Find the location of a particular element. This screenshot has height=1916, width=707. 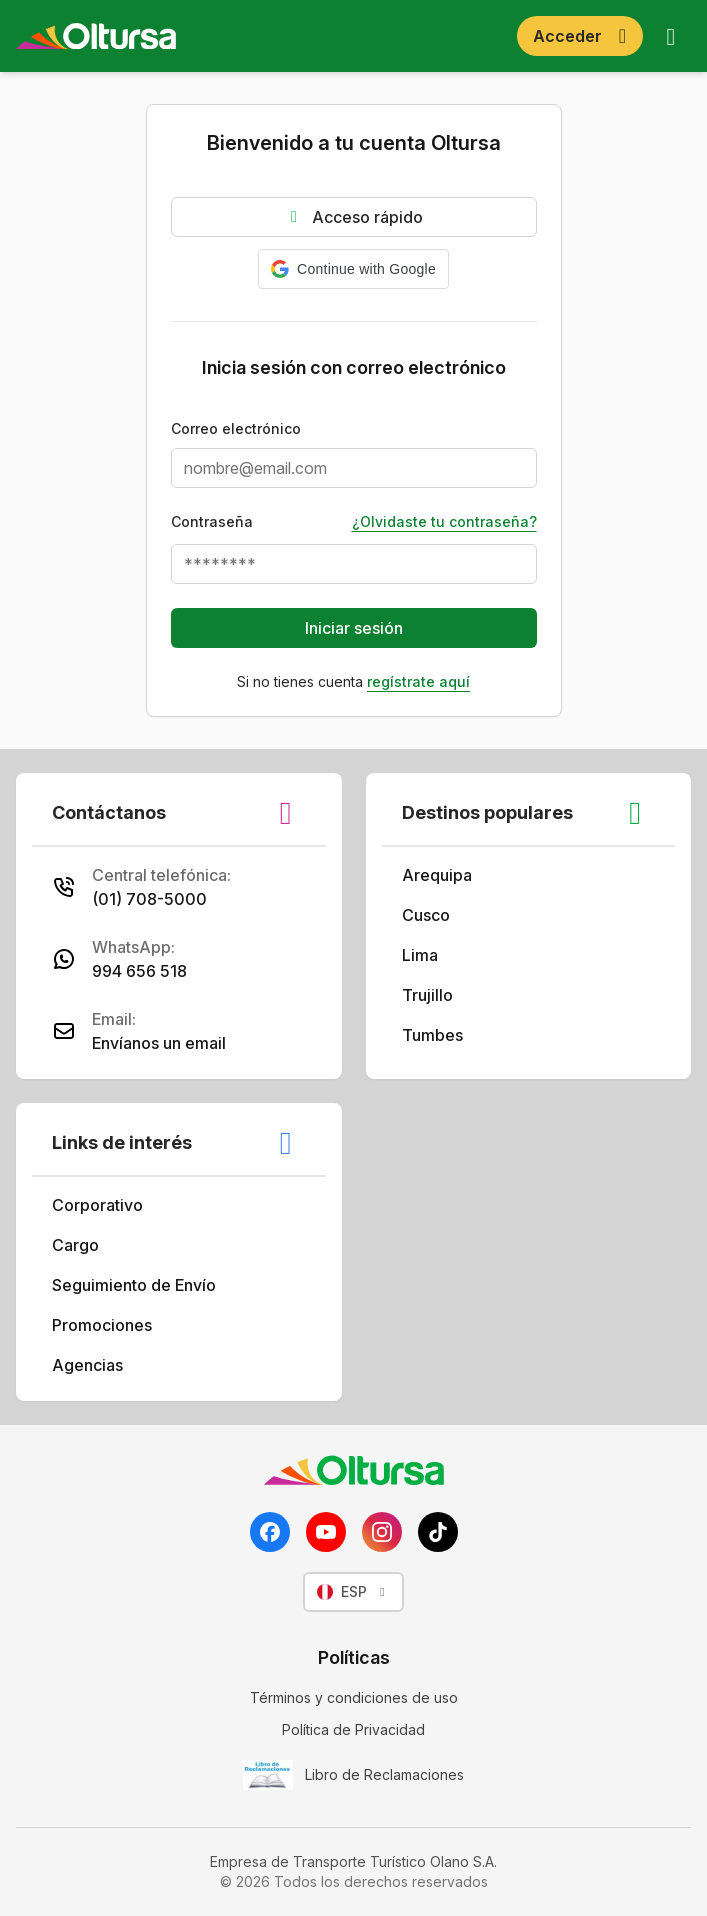

Lima is located at coordinates (434, 955).